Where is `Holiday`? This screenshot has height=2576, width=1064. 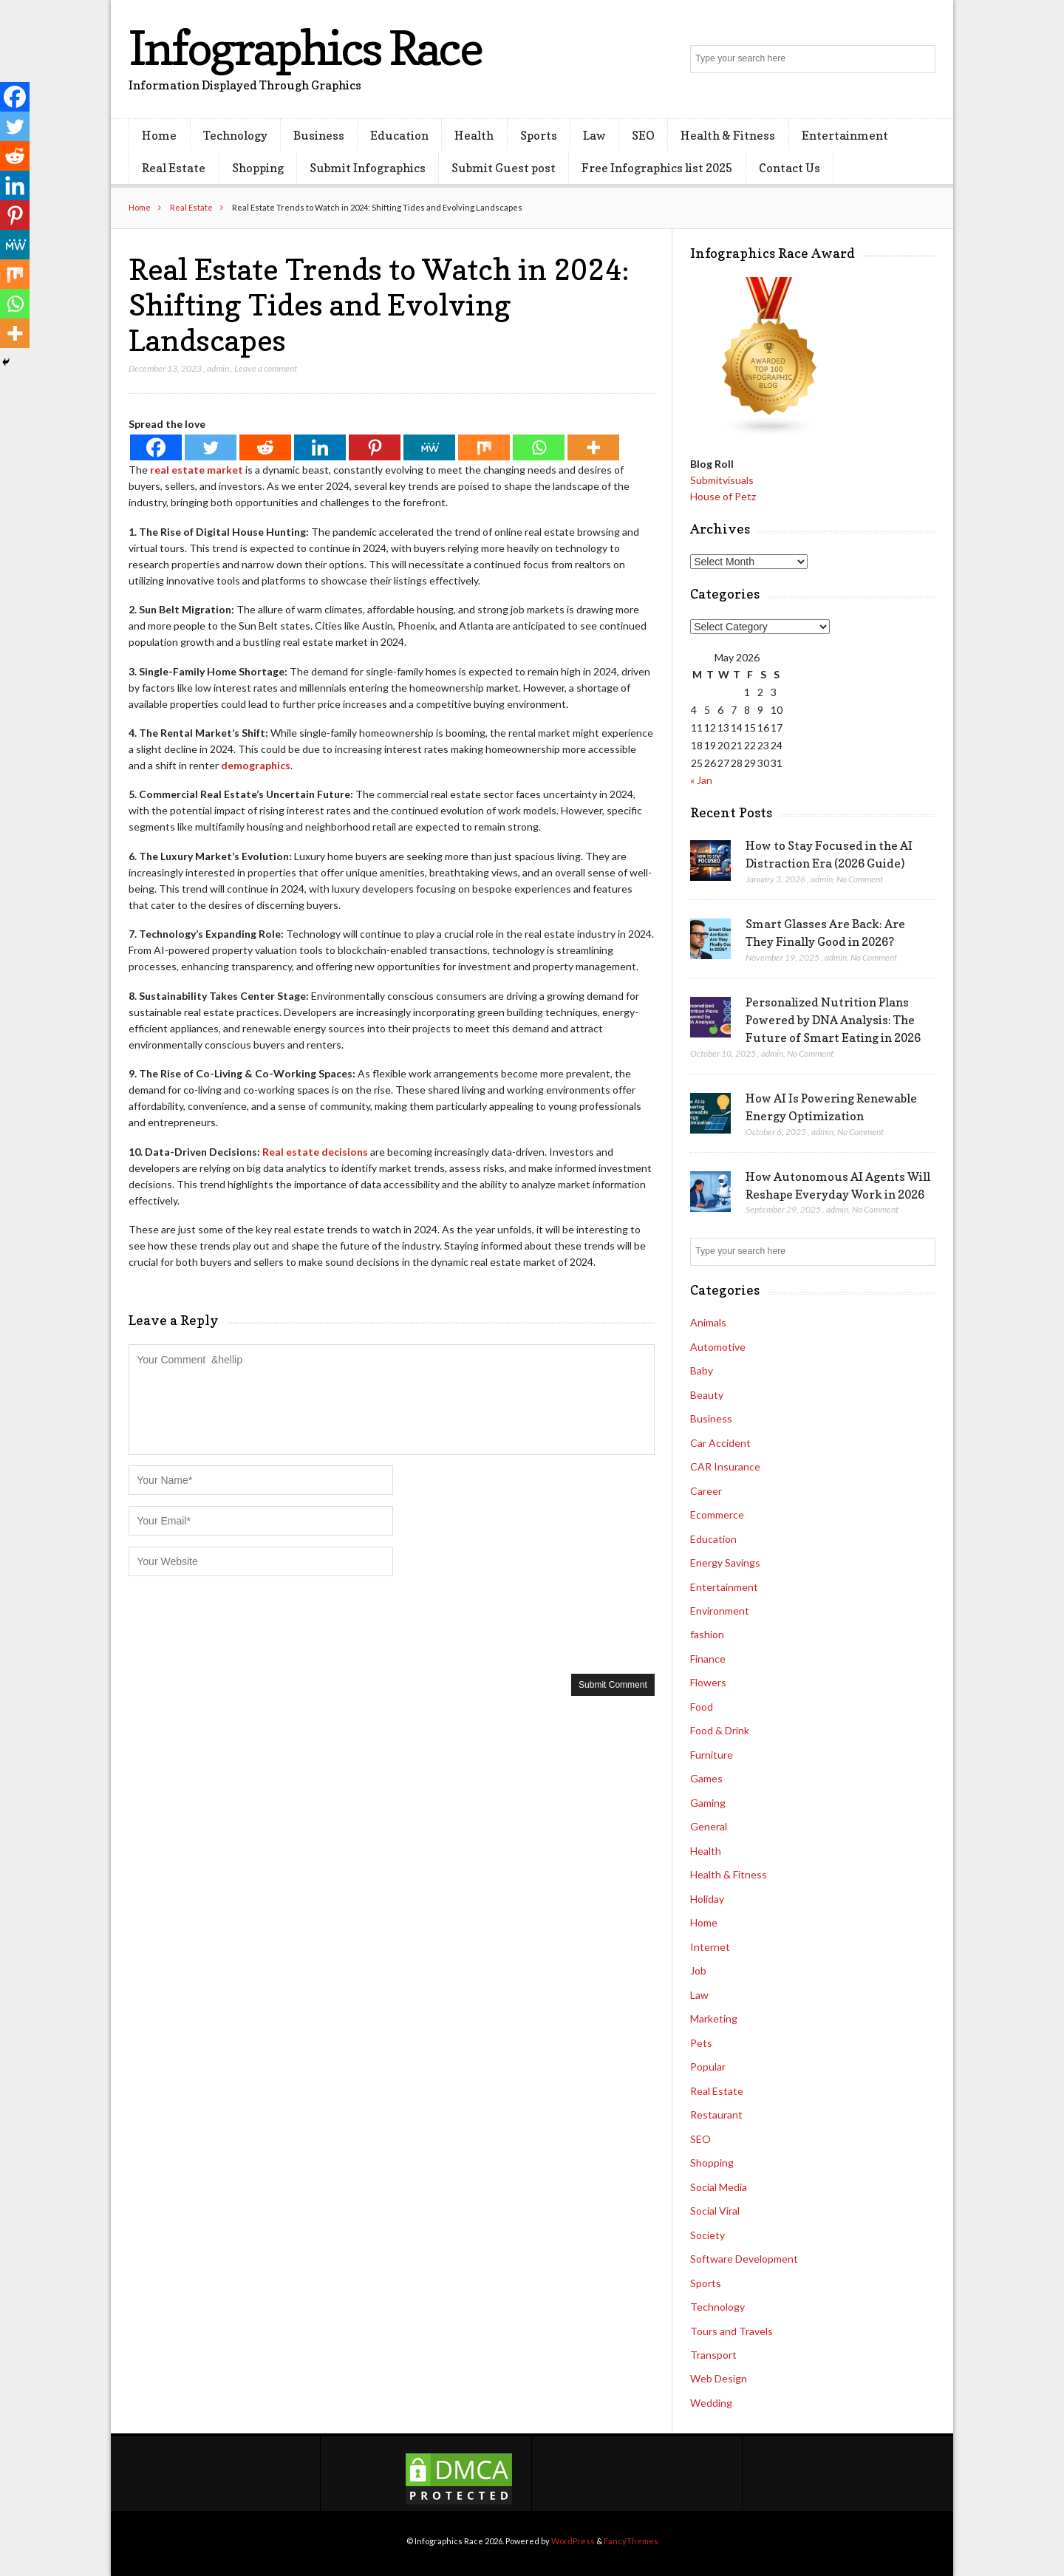
Holiday is located at coordinates (707, 1898).